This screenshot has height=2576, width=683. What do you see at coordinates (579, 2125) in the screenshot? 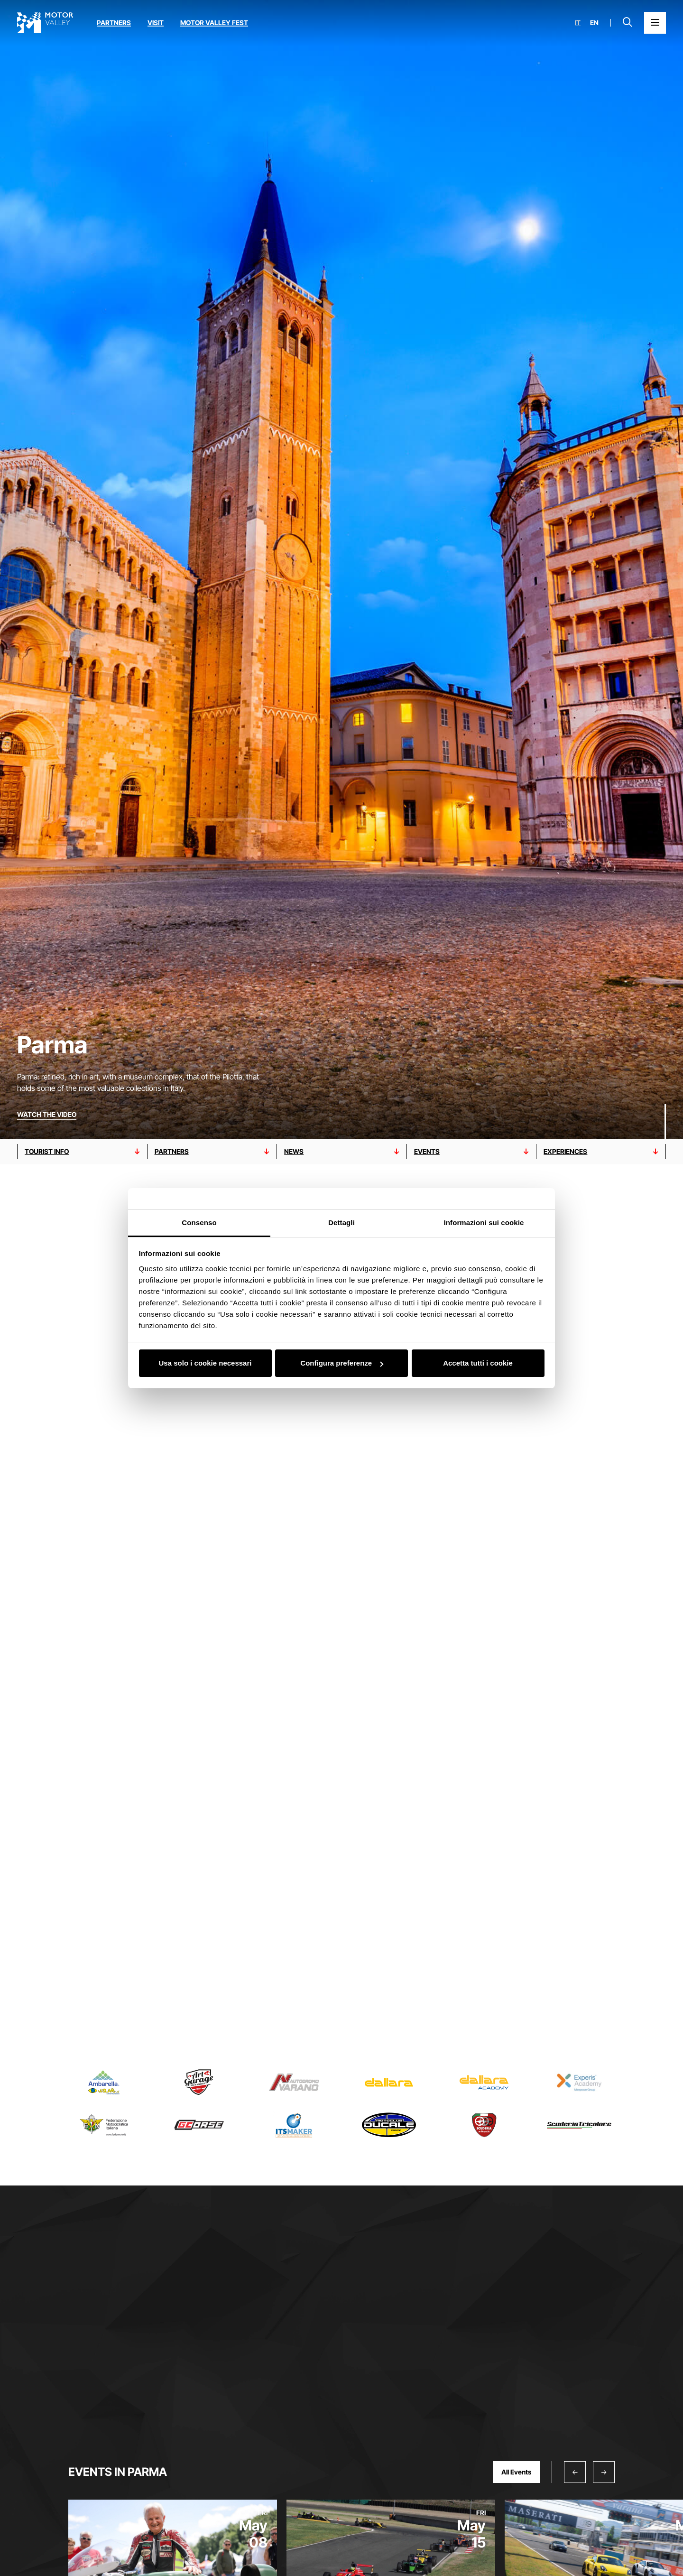
I see `[Read more about Scuderia Tricolore]` at bounding box center [579, 2125].